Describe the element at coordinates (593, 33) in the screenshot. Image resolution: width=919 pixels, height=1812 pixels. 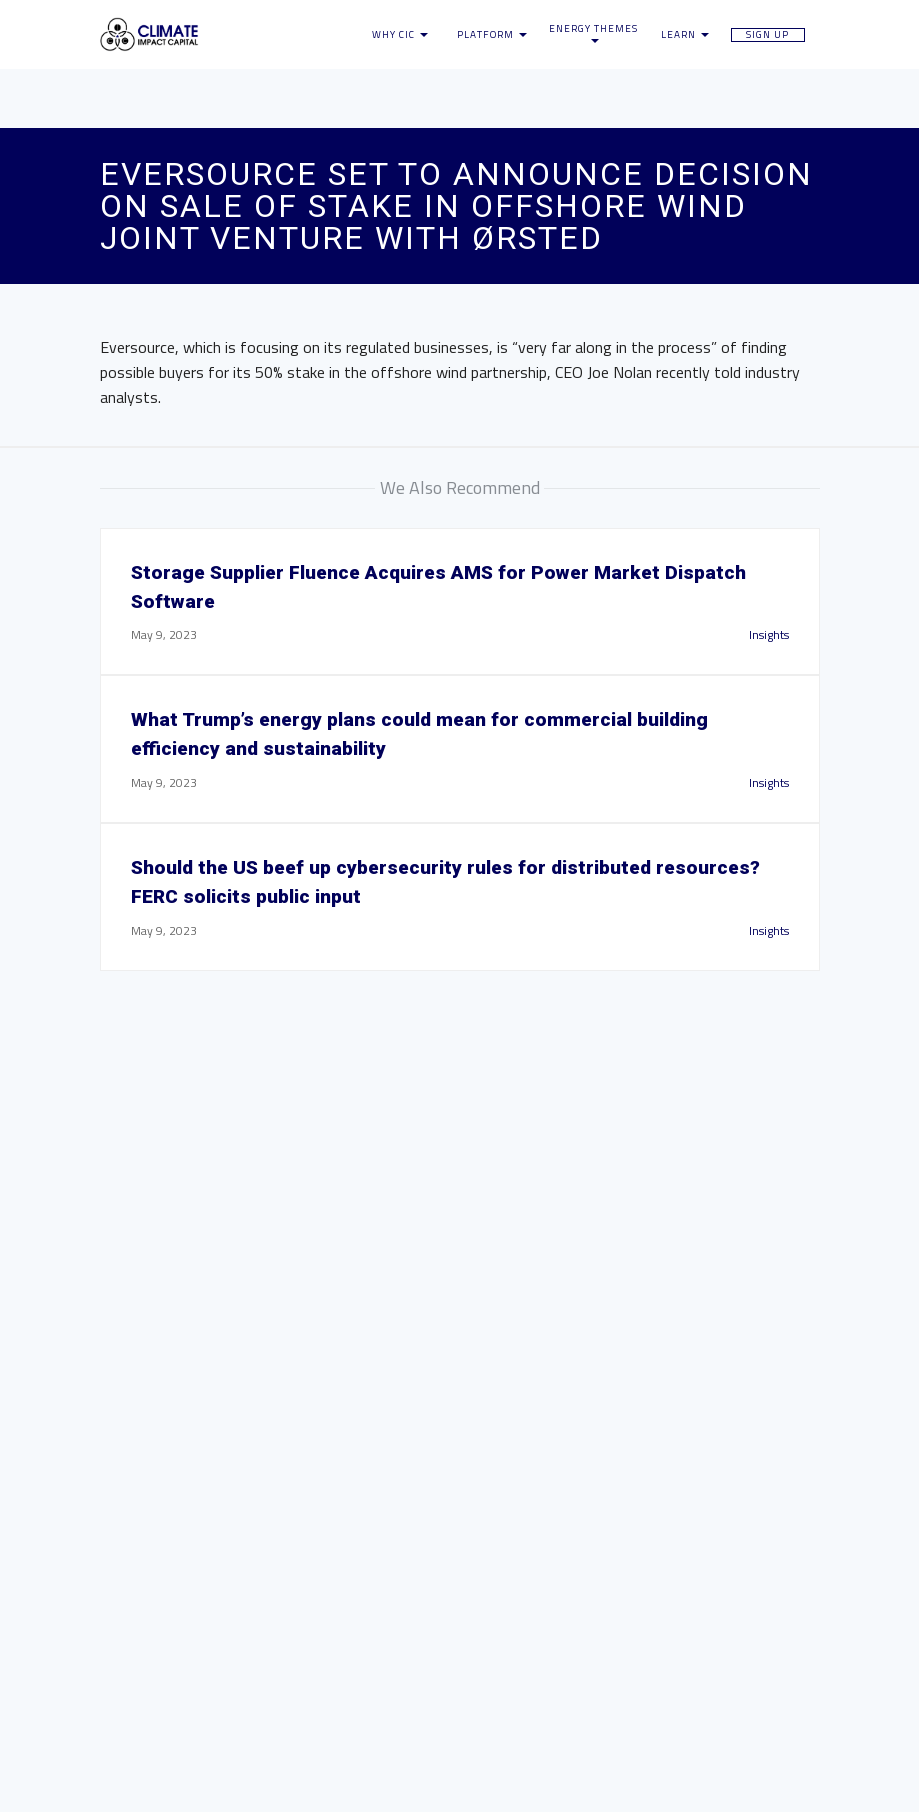
I see `Energy Themes` at that location.